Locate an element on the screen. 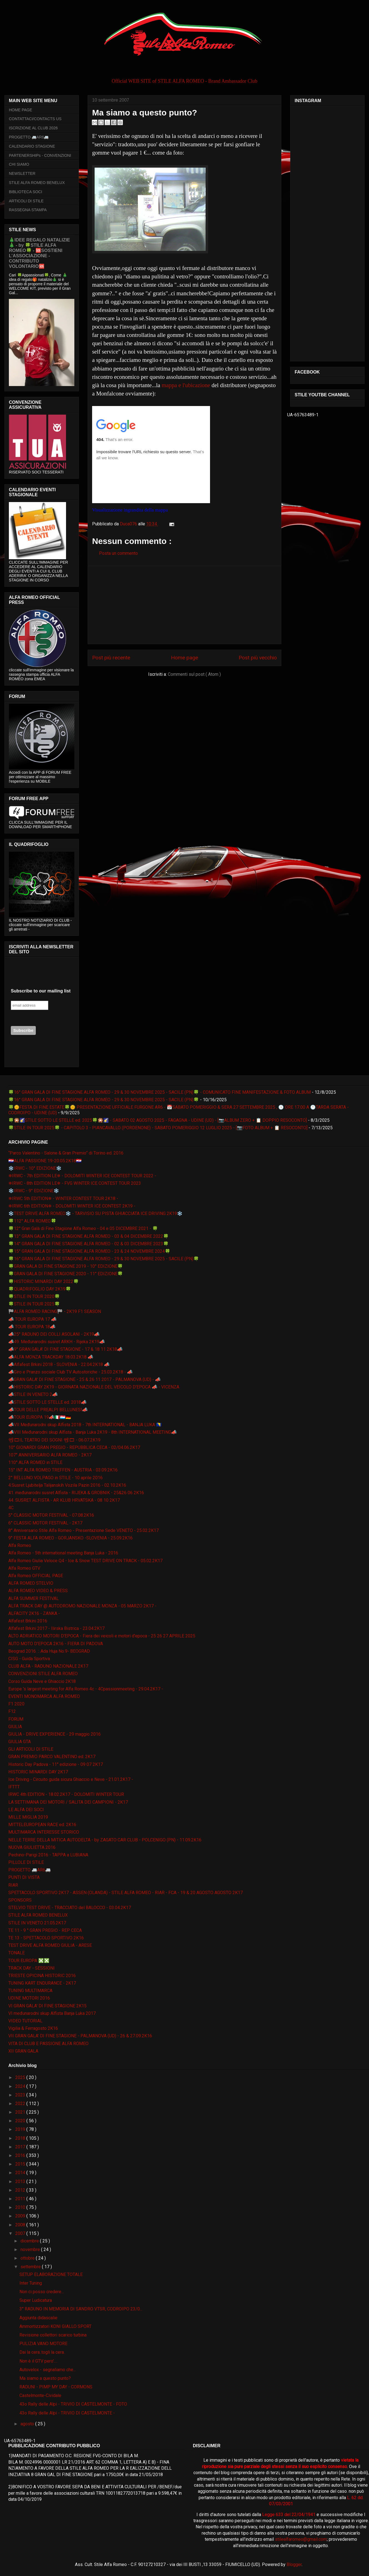 This screenshot has height=2576, width=369. Visualizzazione ingrandita della mappa is located at coordinates (130, 510).